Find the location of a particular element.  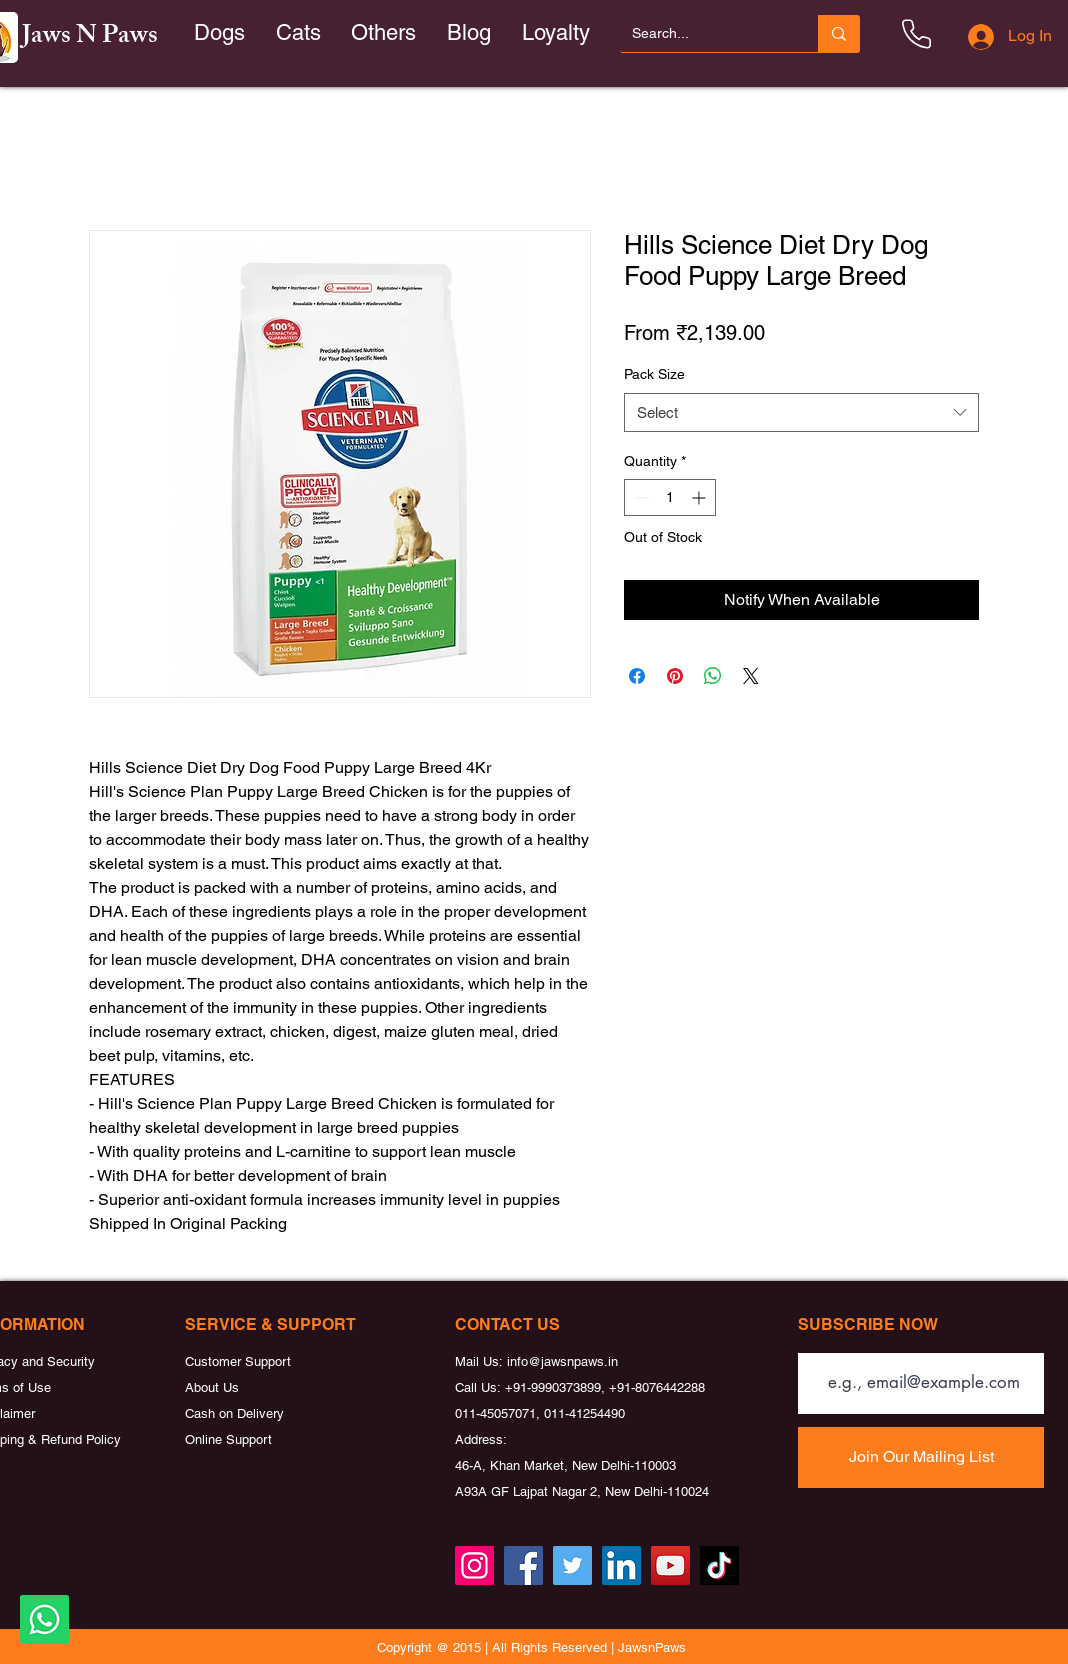

[spinbutton] is located at coordinates (670, 497).